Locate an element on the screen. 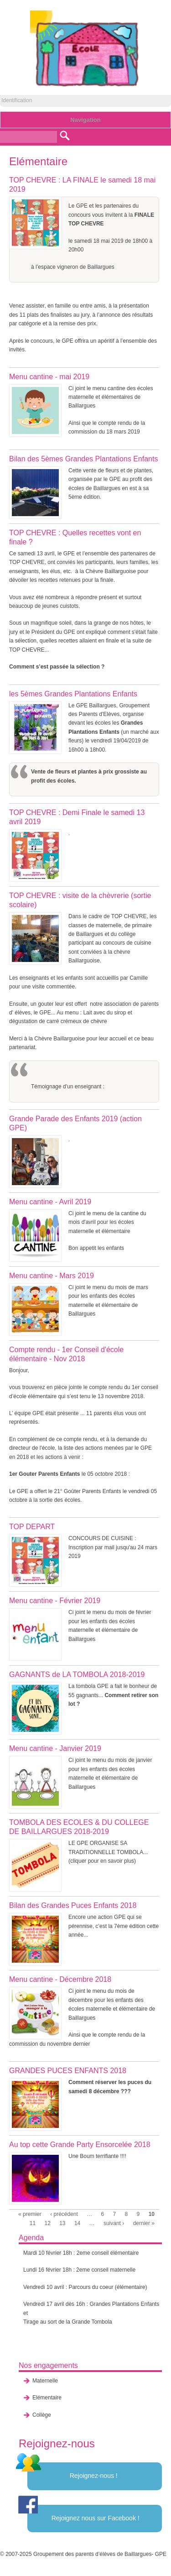  dernier » is located at coordinates (144, 2223).